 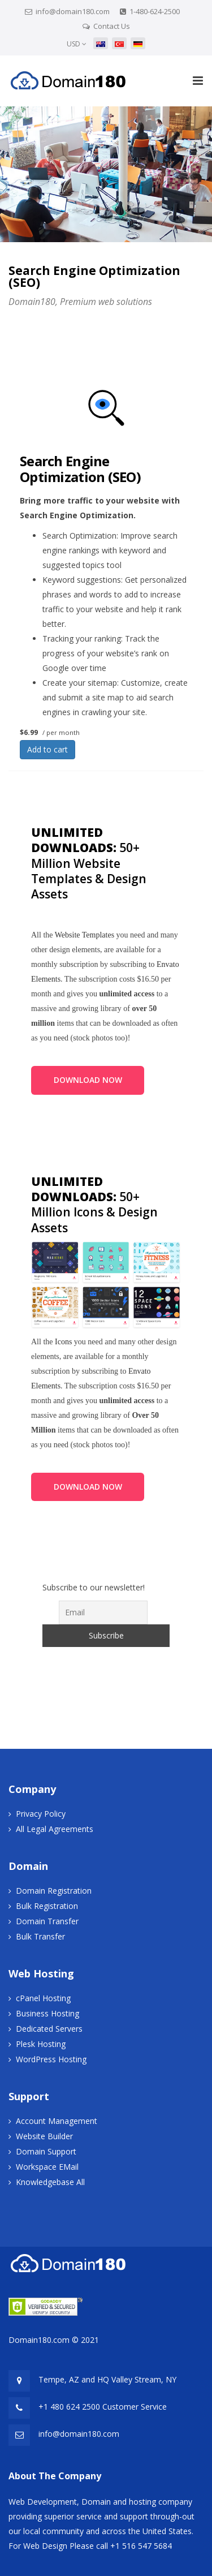 I want to click on Website Builder, so click(x=44, y=2136).